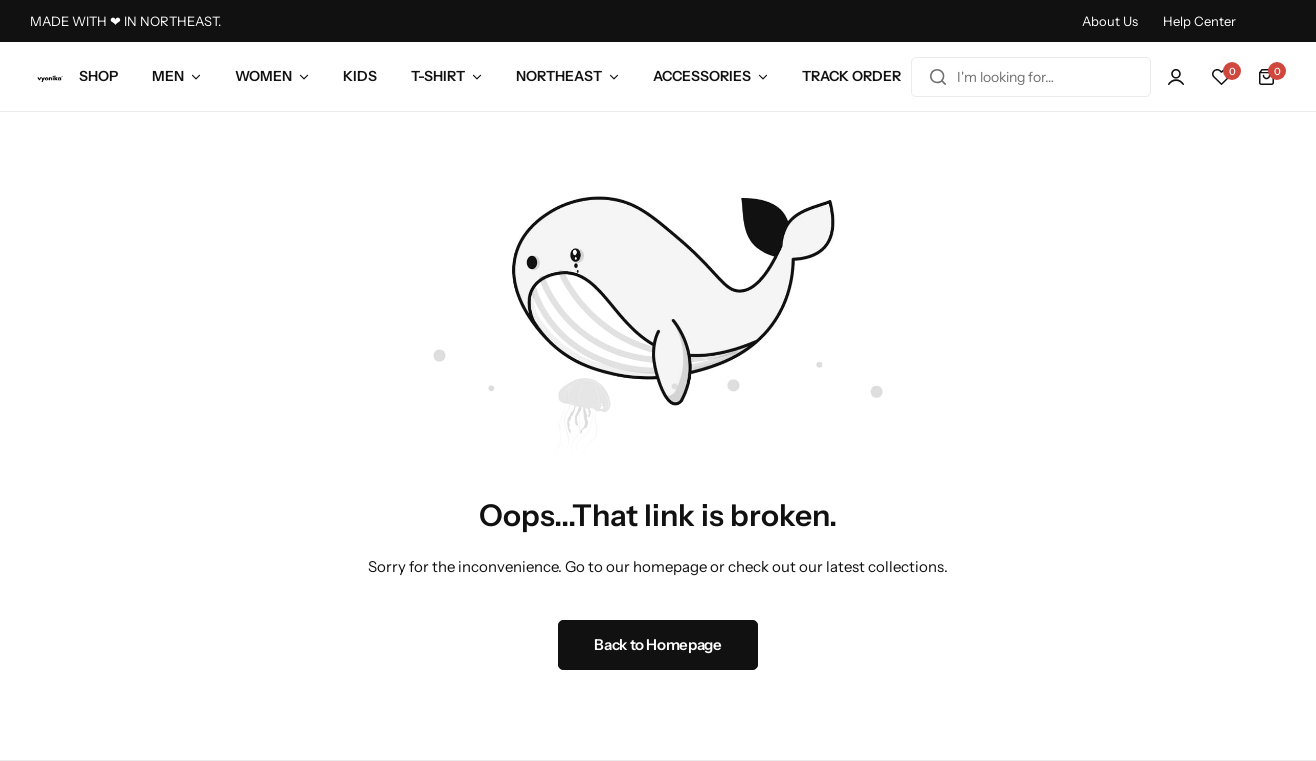  Describe the element at coordinates (168, 76) in the screenshot. I see `MEN` at that location.